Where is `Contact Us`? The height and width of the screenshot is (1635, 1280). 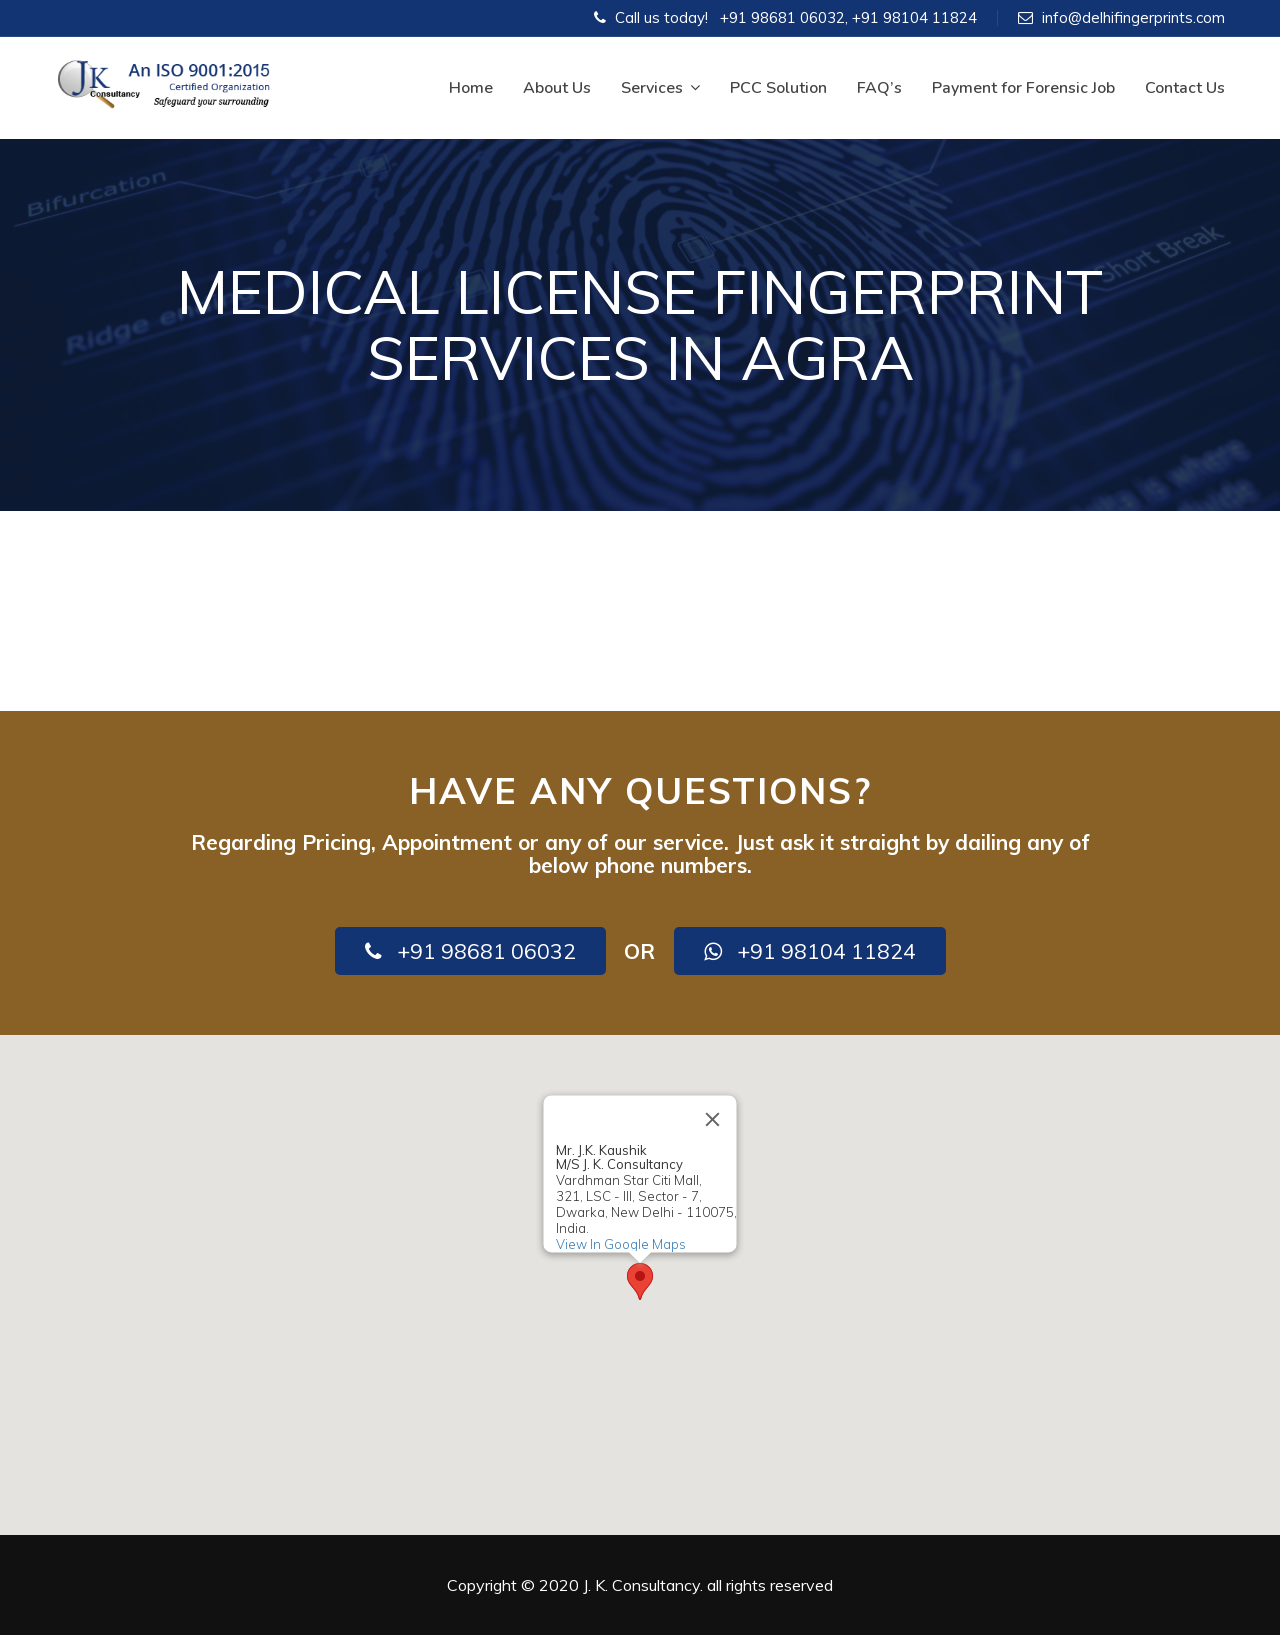 Contact Us is located at coordinates (1185, 88).